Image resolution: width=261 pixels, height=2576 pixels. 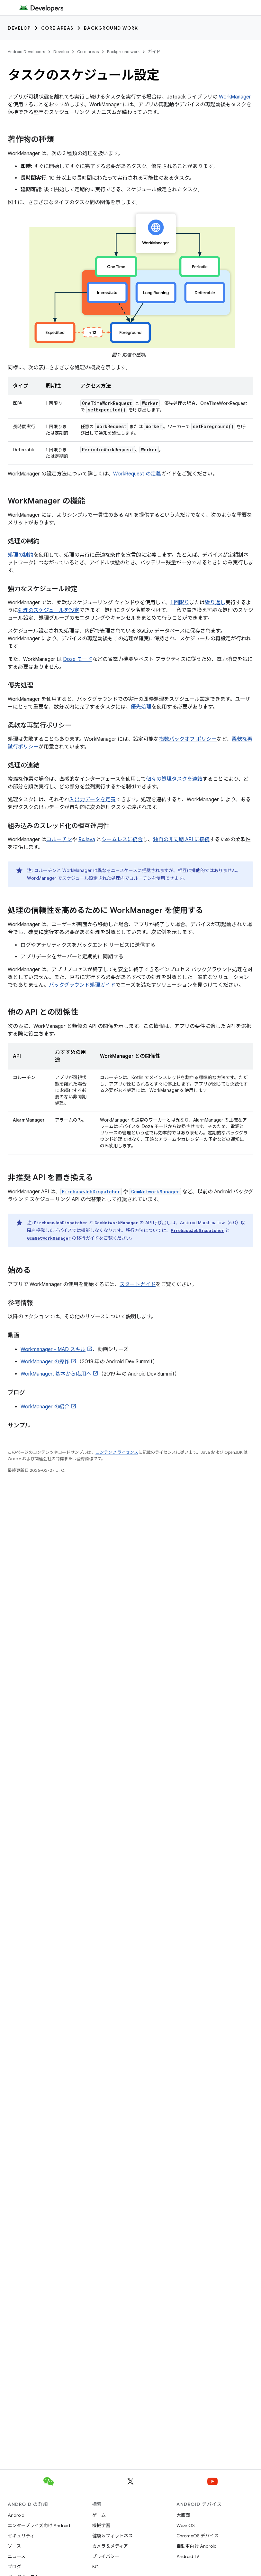 I want to click on WorkRequest の定義, so click(x=137, y=474).